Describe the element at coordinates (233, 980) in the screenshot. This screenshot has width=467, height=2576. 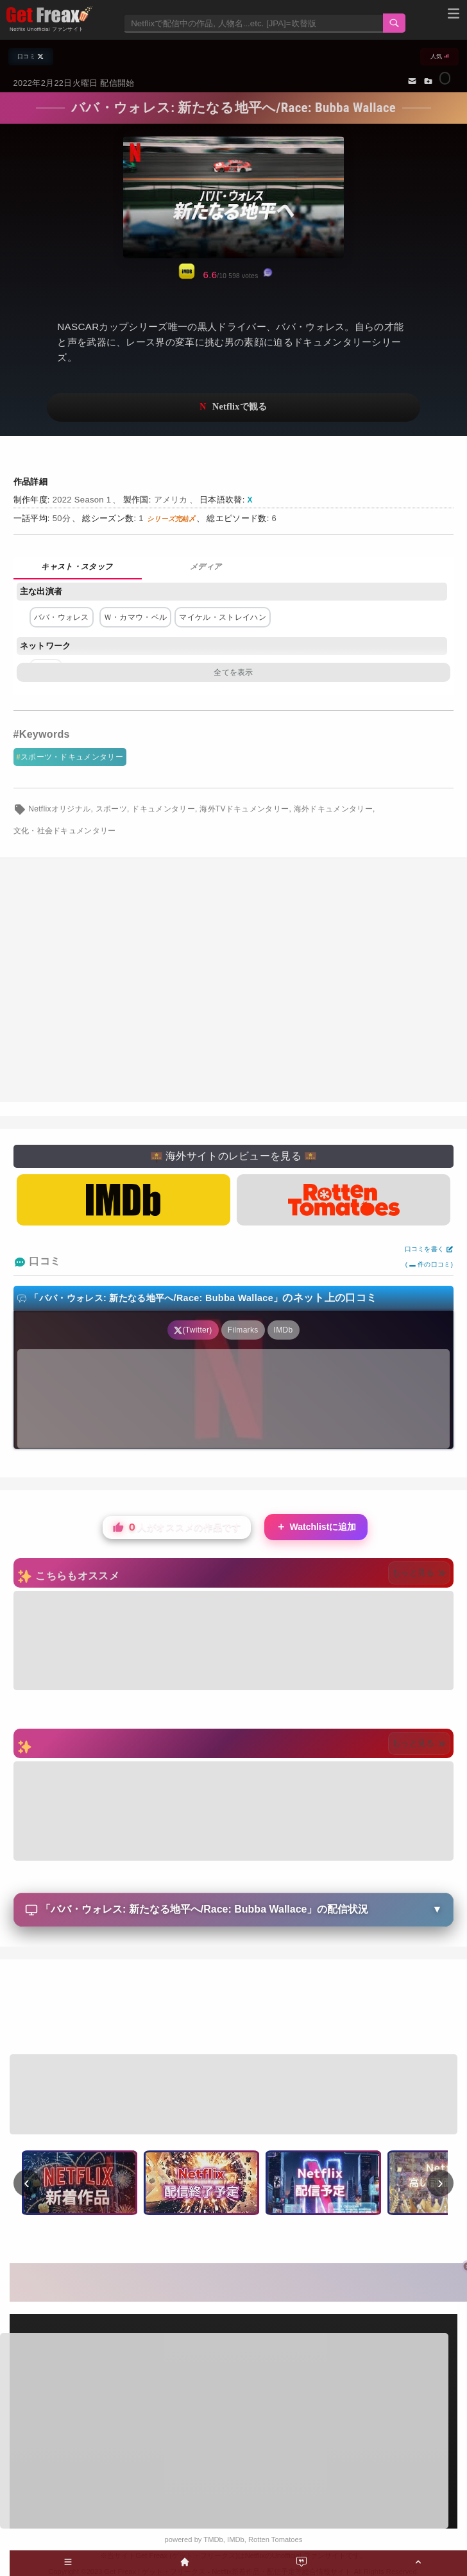
I see `[Advertisement]` at that location.